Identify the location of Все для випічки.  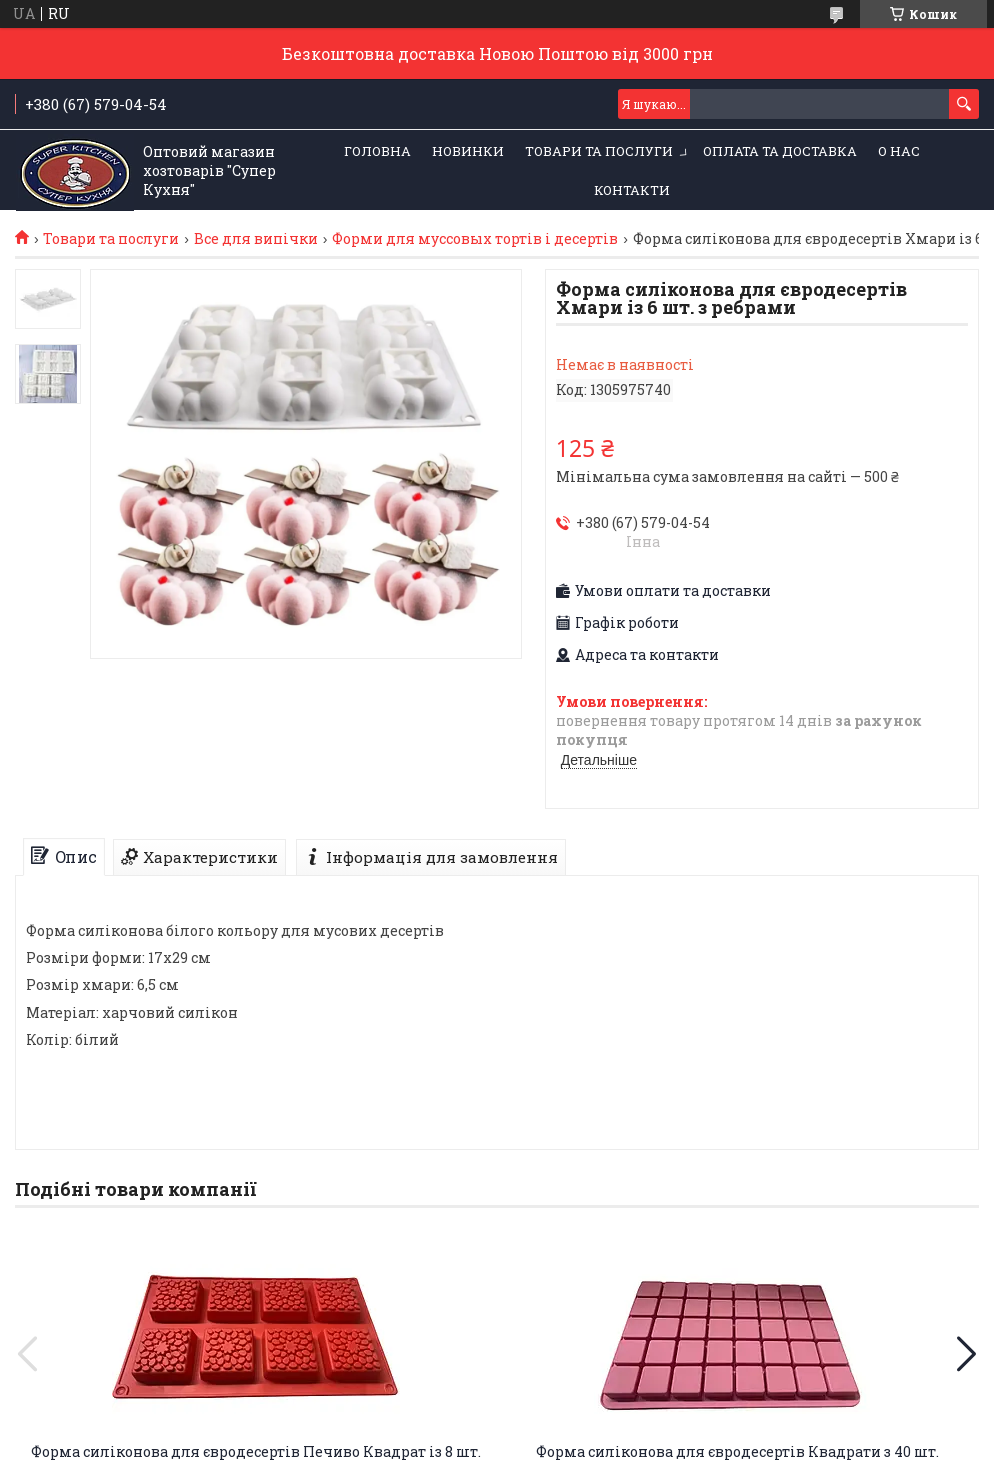
(256, 239).